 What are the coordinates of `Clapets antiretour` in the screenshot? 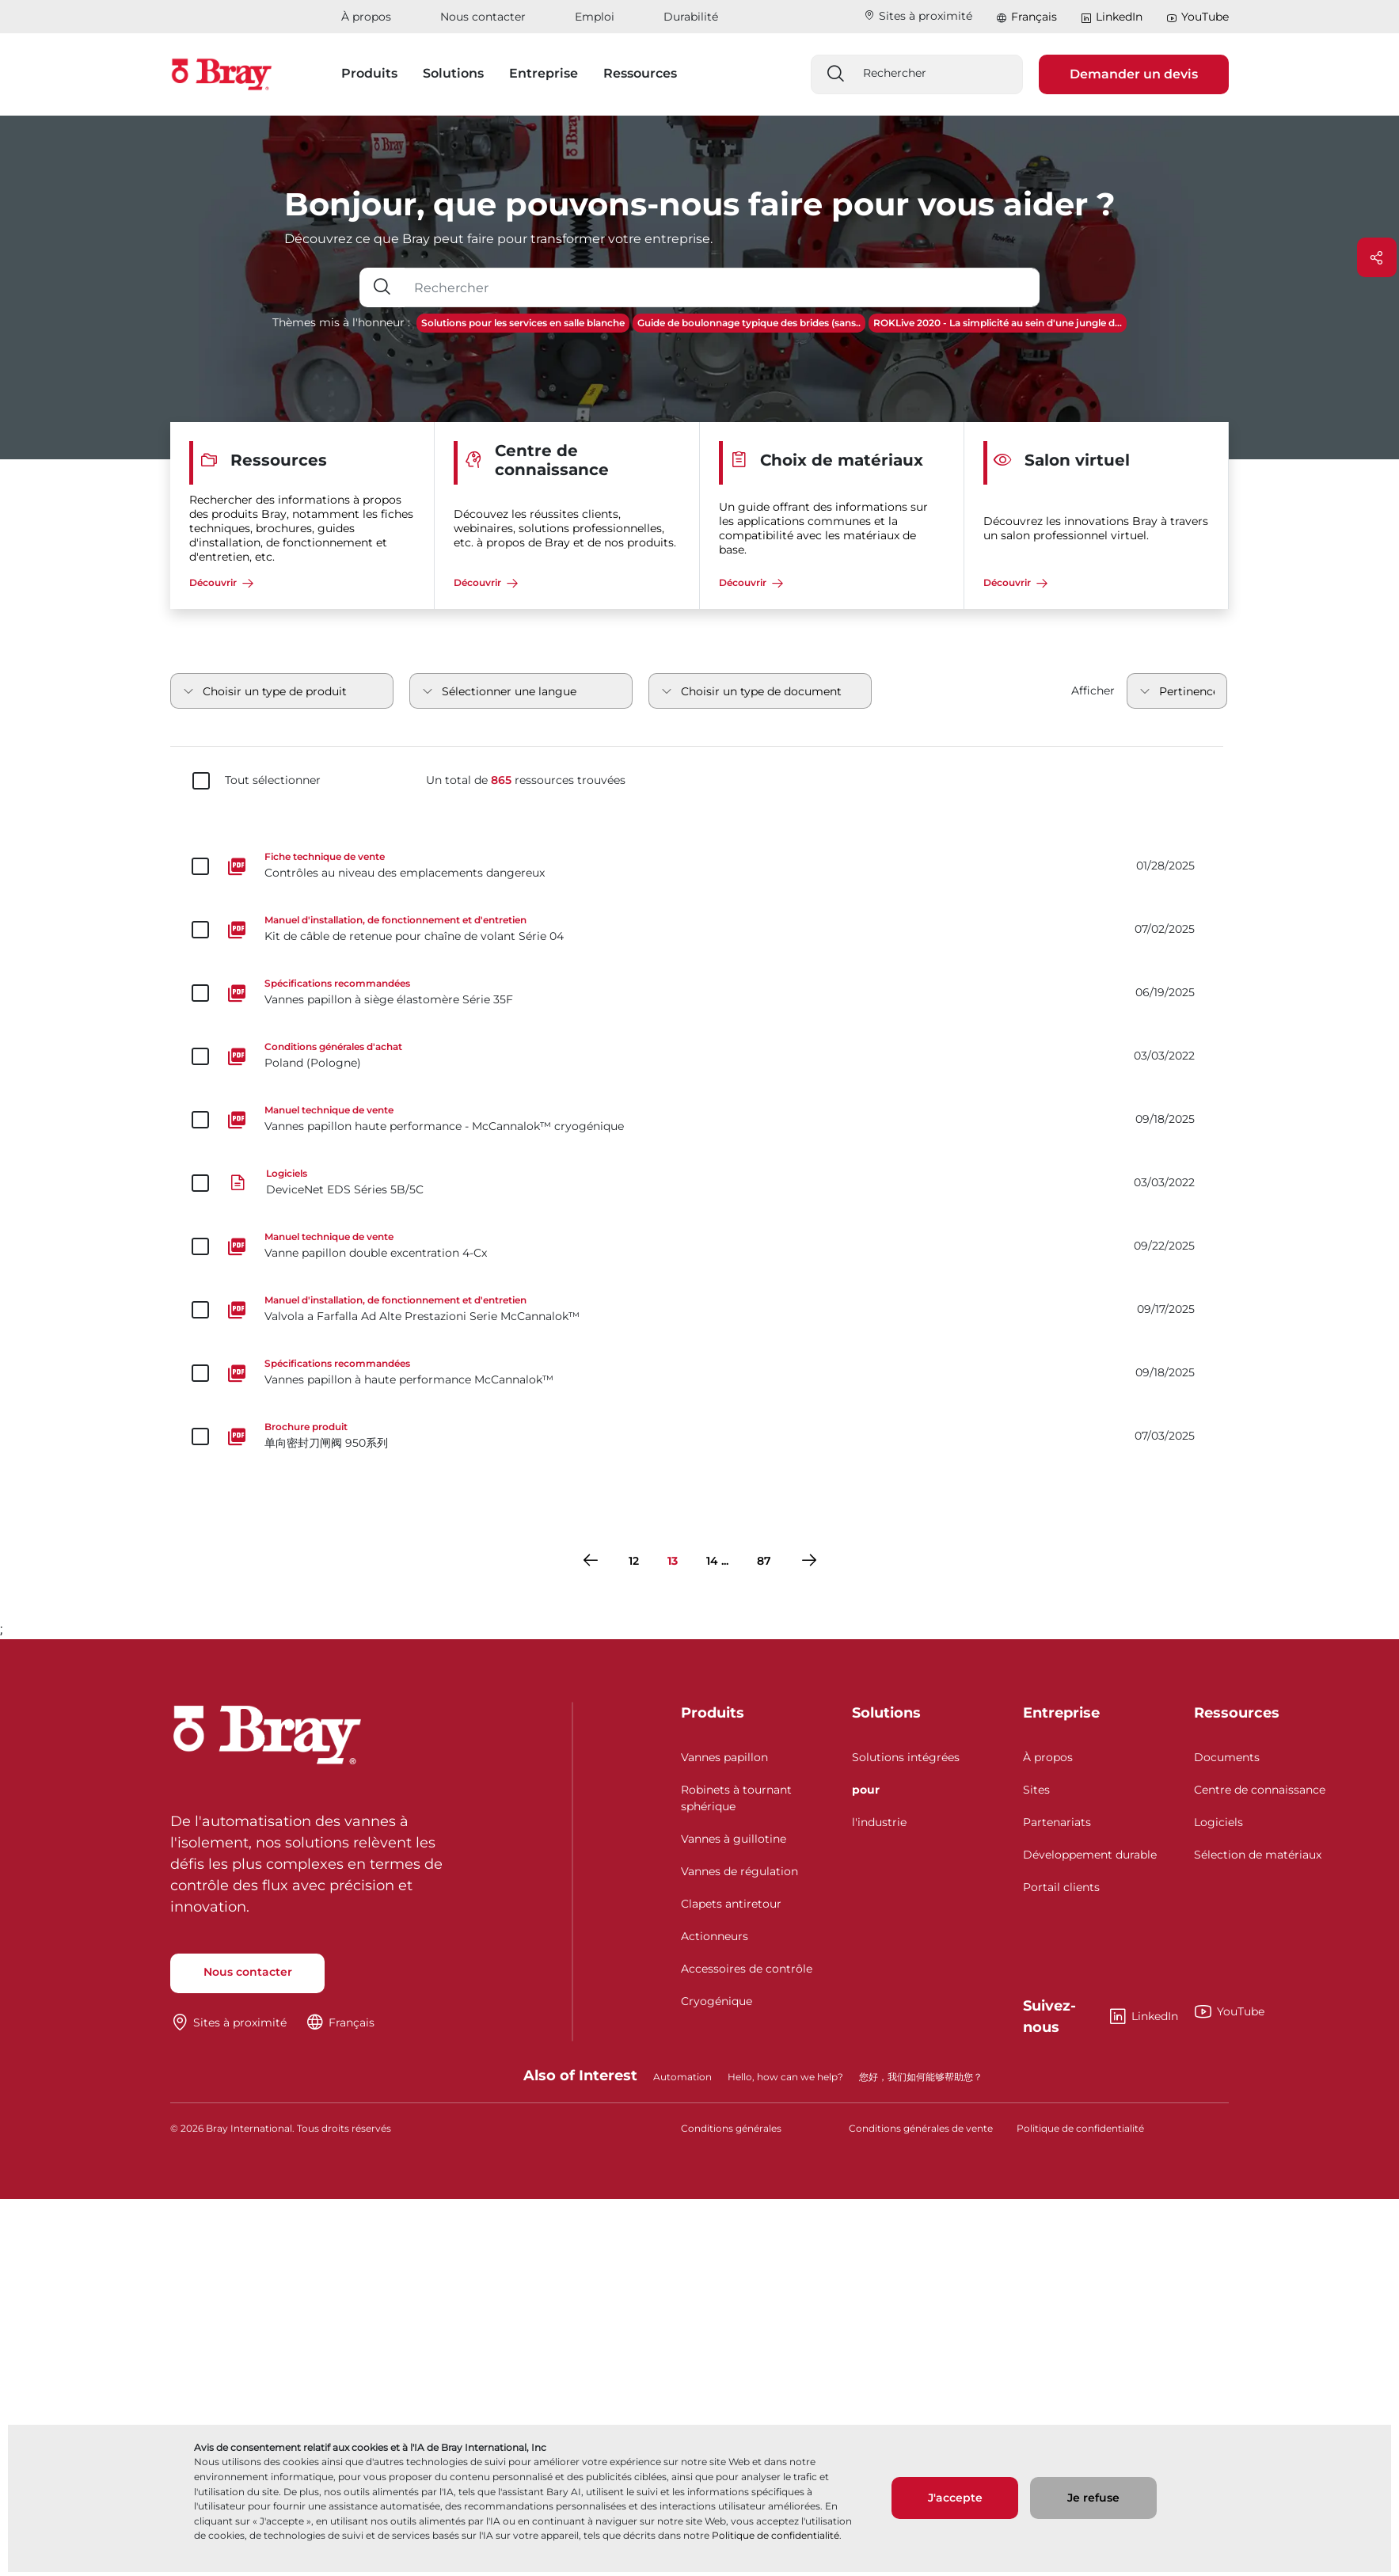 It's located at (731, 1904).